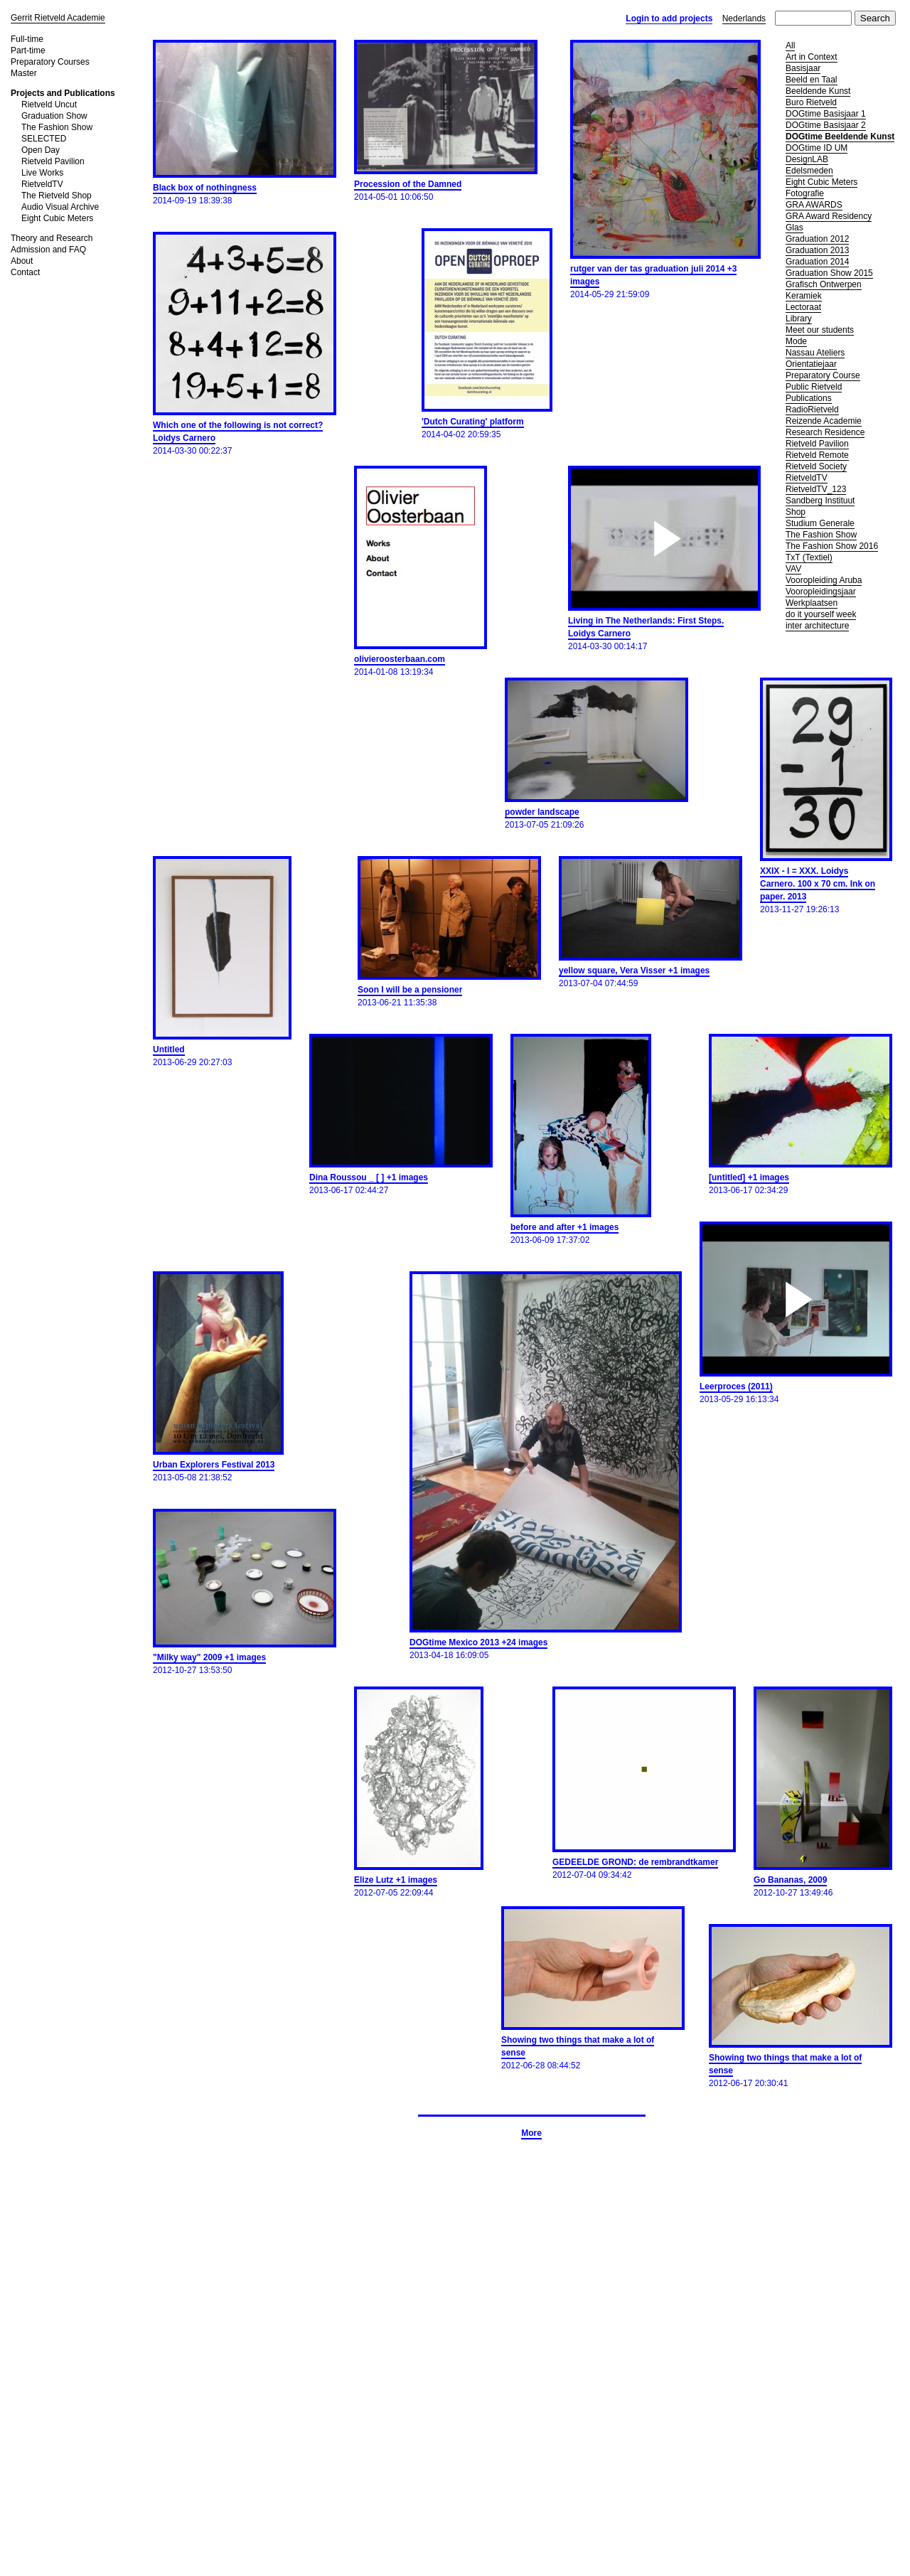  I want to click on Lectoraat, so click(803, 307).